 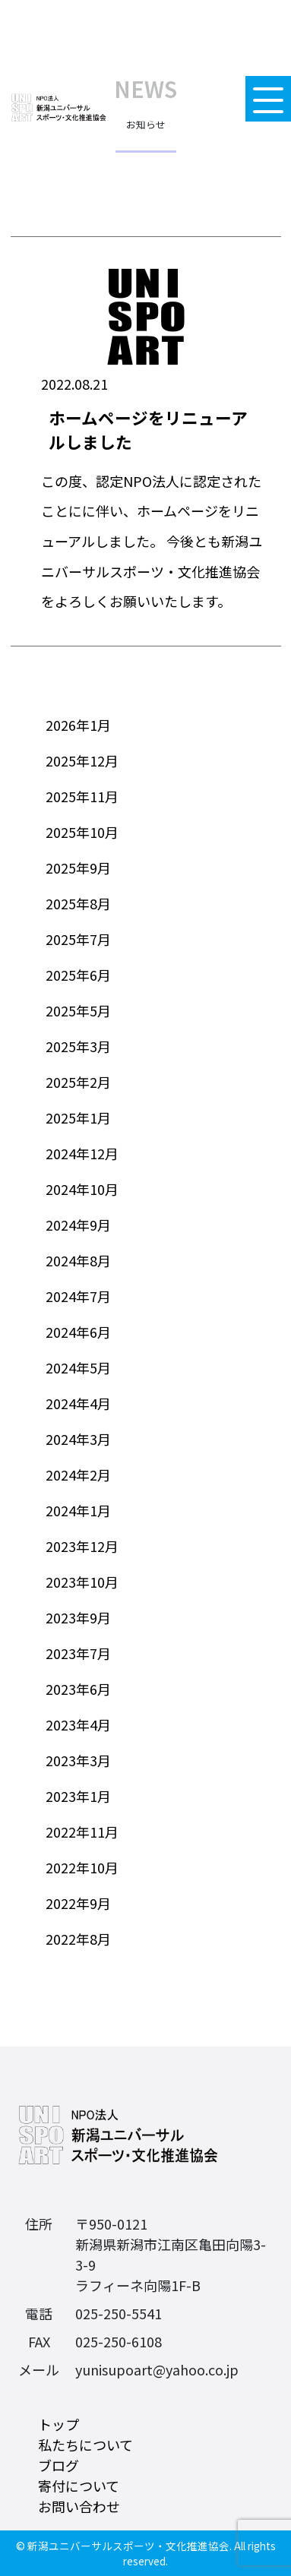 What do you see at coordinates (78, 1689) in the screenshot?
I see `2023年6月` at bounding box center [78, 1689].